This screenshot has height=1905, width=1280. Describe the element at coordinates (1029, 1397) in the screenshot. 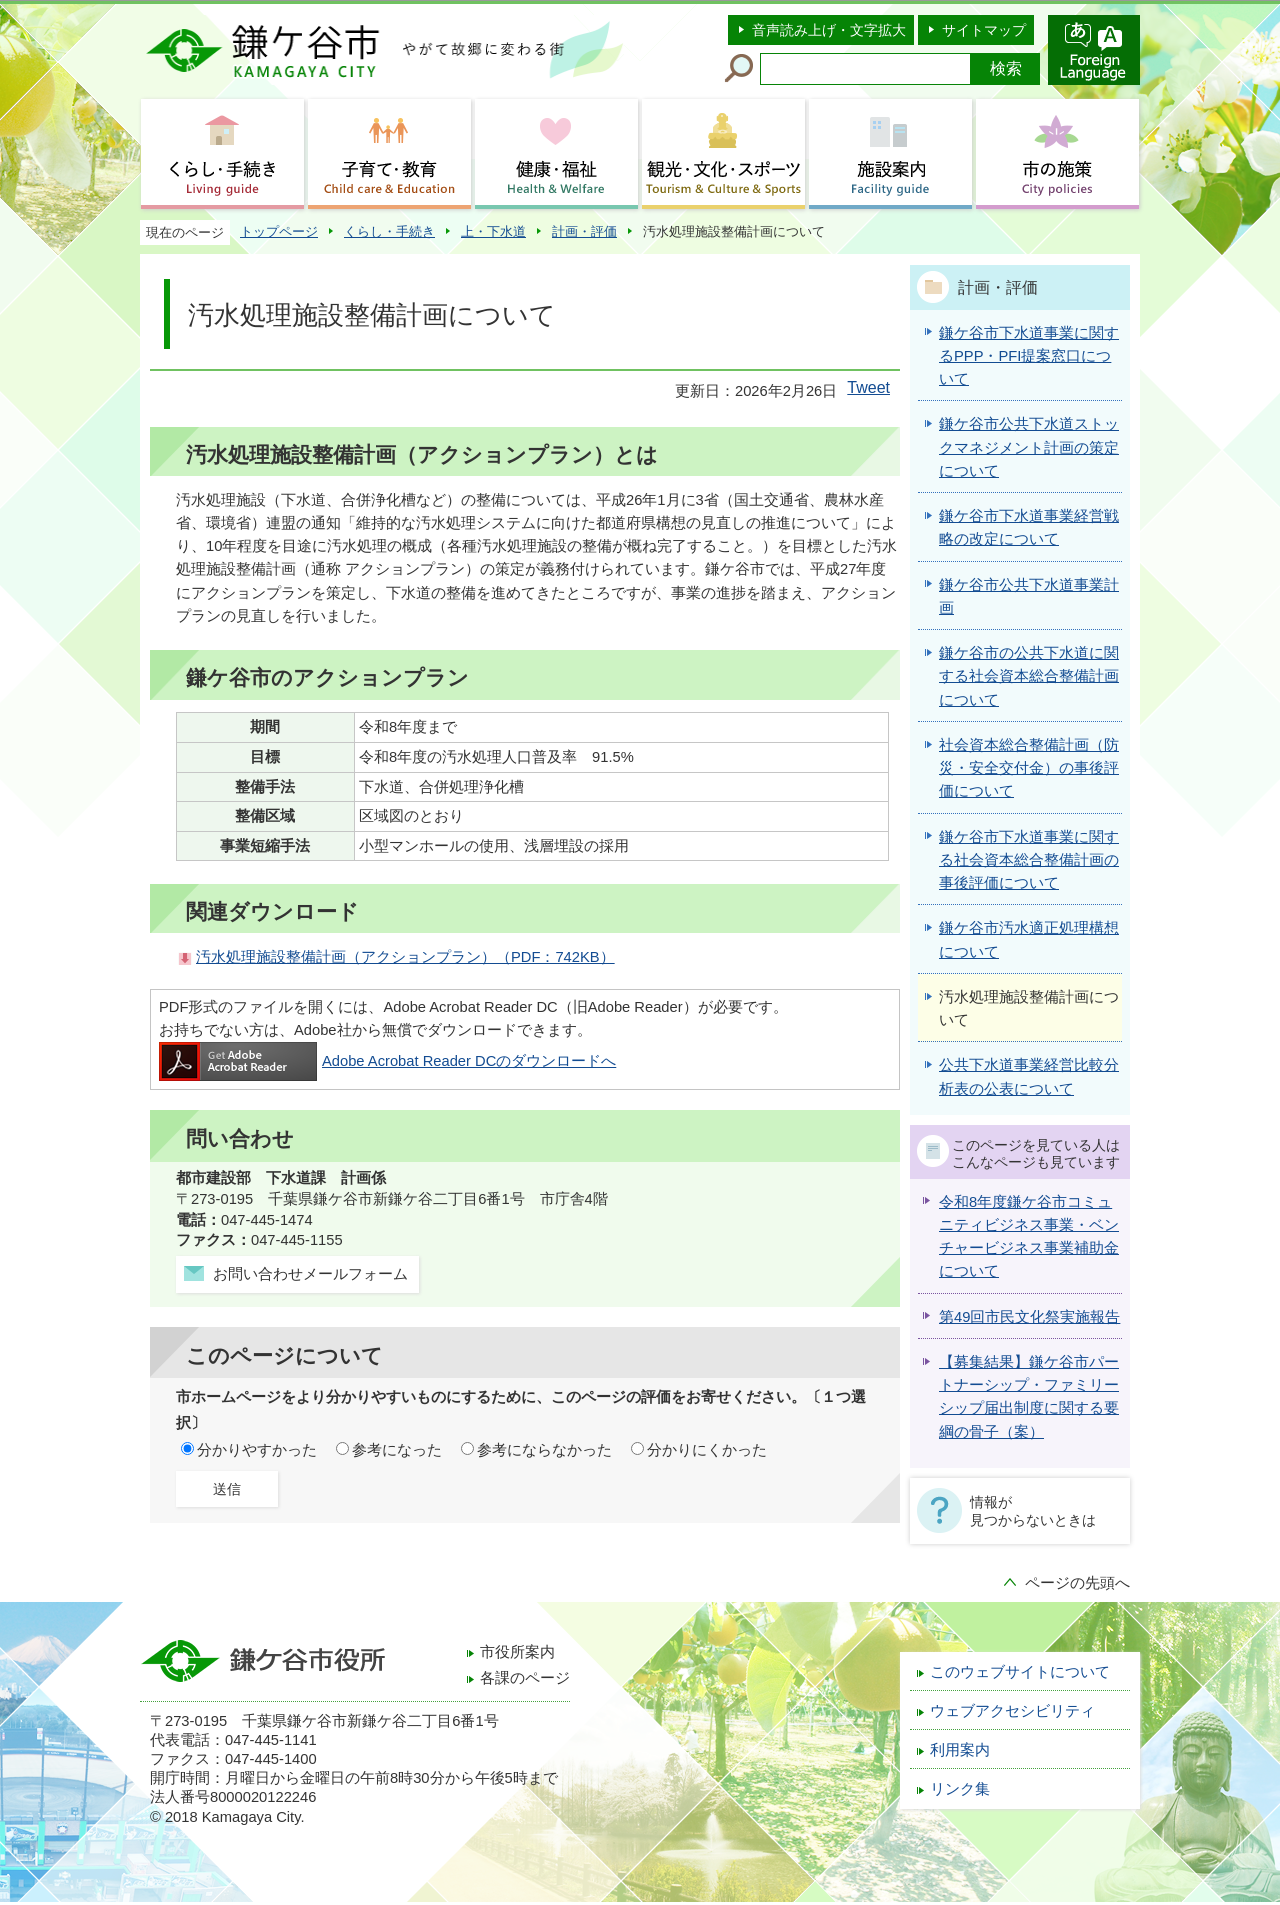

I see `【募集結果】鎌ケ谷市パートナーシップ・ファミリーシップ届出制度に関する要綱の骨子（案）` at that location.